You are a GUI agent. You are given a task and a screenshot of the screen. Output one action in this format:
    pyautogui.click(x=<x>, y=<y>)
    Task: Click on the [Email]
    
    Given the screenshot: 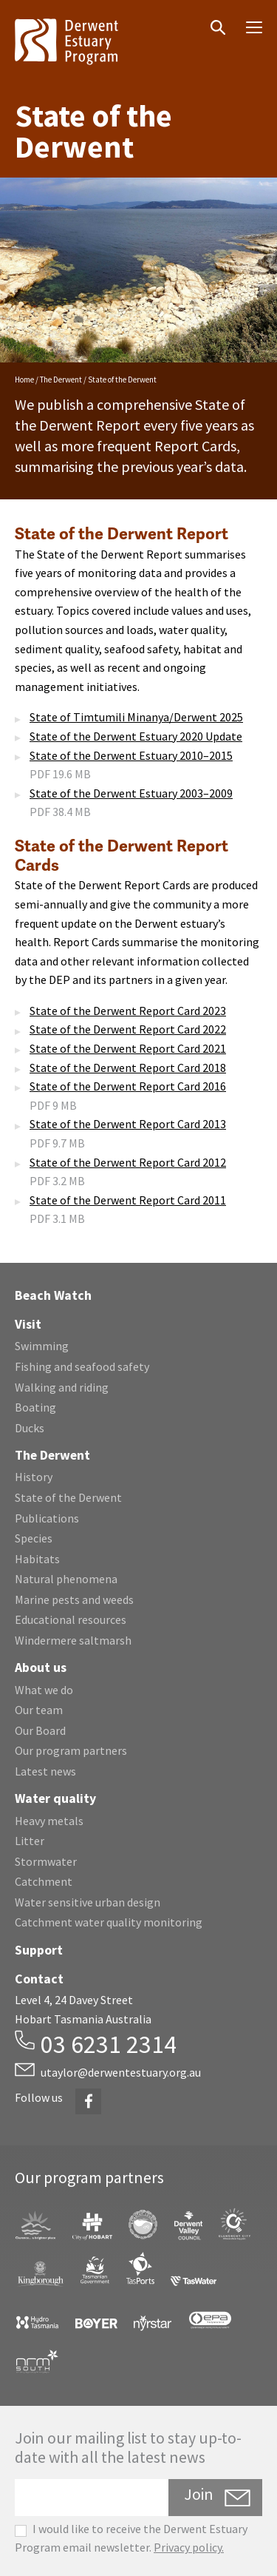 What is the action you would take?
    pyautogui.click(x=91, y=2497)
    